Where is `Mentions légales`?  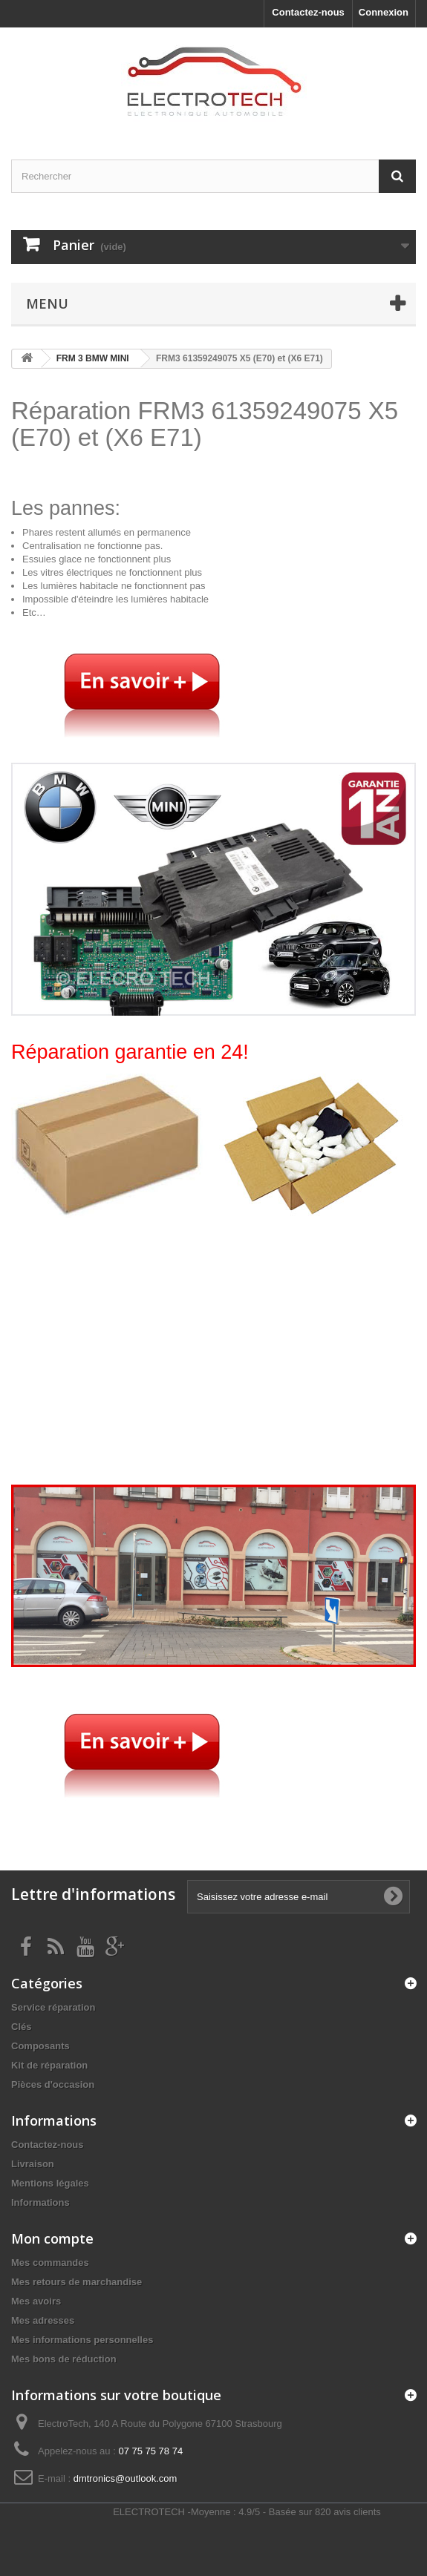
Mentions légales is located at coordinates (50, 2183).